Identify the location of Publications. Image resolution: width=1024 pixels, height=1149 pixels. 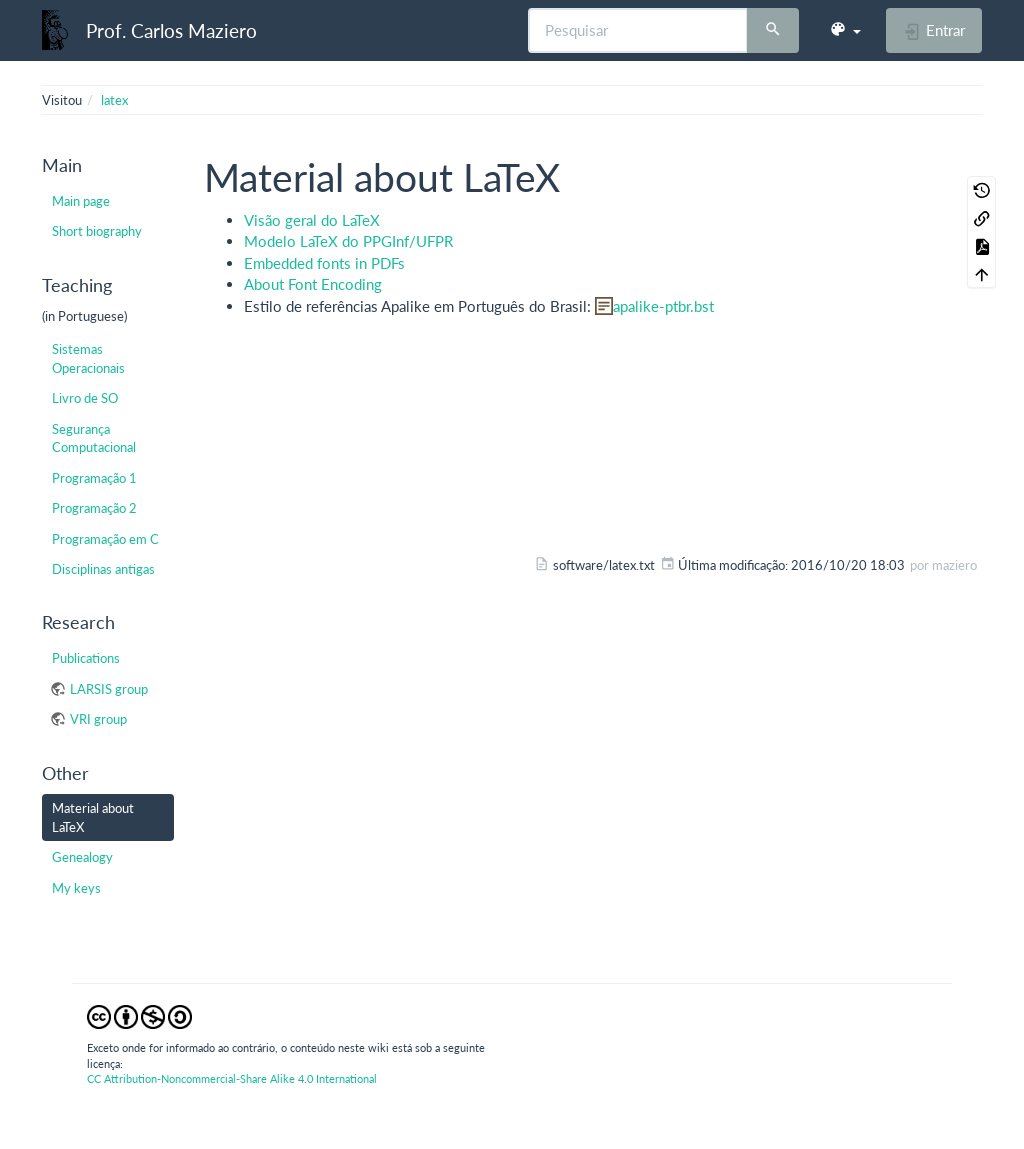
(86, 658).